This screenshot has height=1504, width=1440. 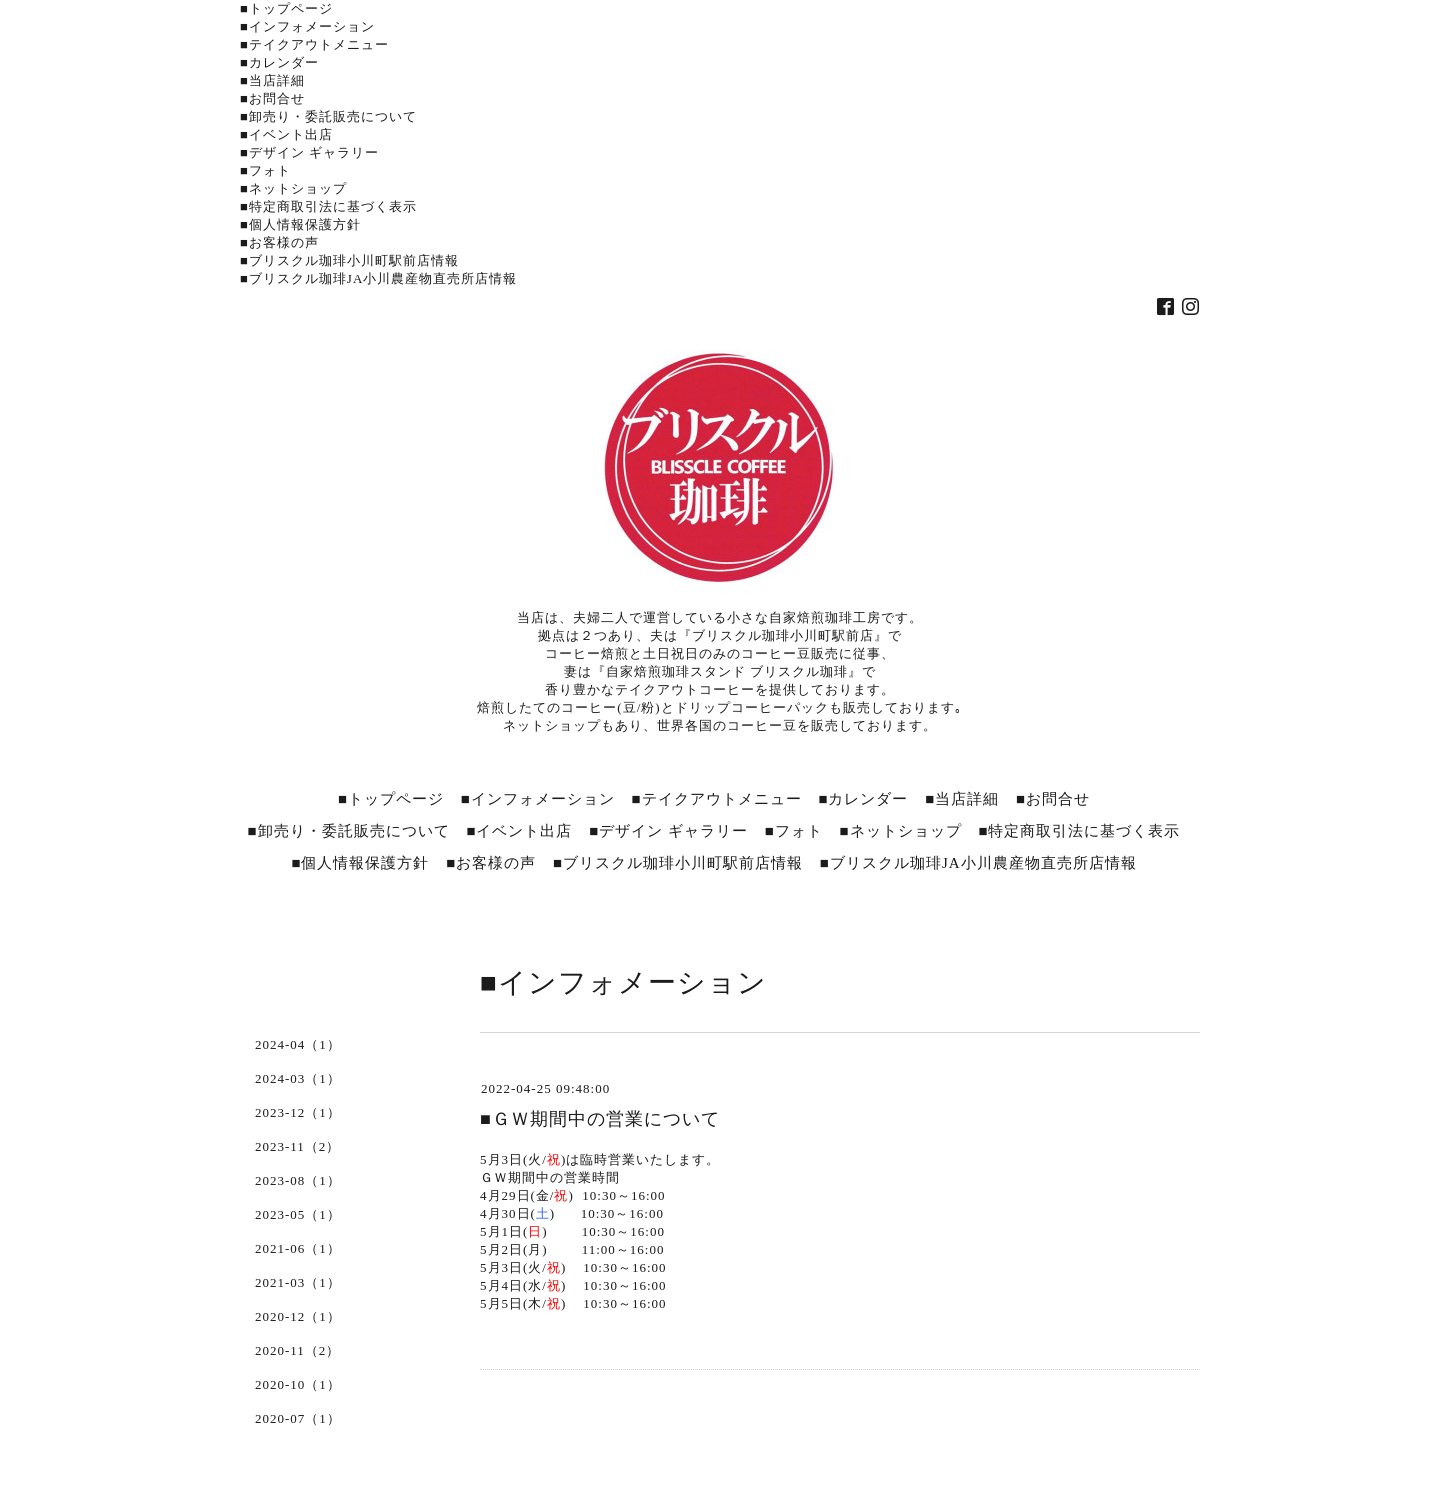 I want to click on 2024-04（1）, so click(x=298, y=1044).